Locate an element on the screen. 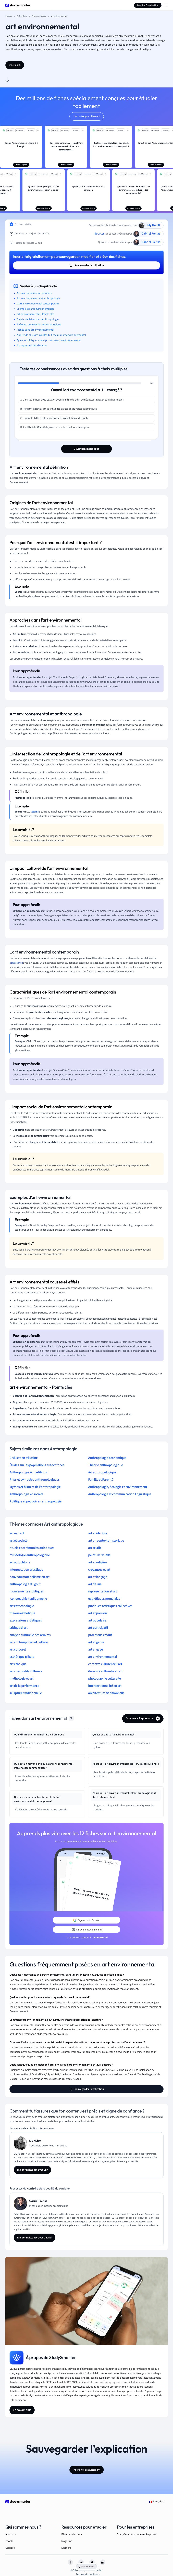 The width and height of the screenshot is (173, 2576). art et identité is located at coordinates (97, 1533).